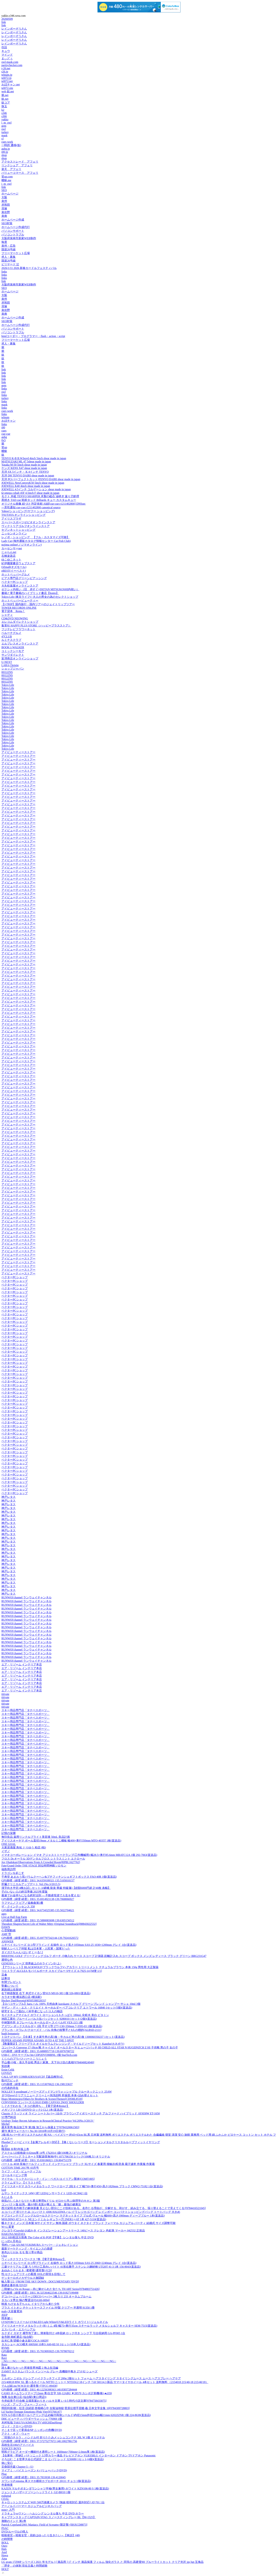 Image resolution: width=278 pixels, height=2576 pixels. Describe the element at coordinates (4, 190) in the screenshot. I see `SEO` at that location.